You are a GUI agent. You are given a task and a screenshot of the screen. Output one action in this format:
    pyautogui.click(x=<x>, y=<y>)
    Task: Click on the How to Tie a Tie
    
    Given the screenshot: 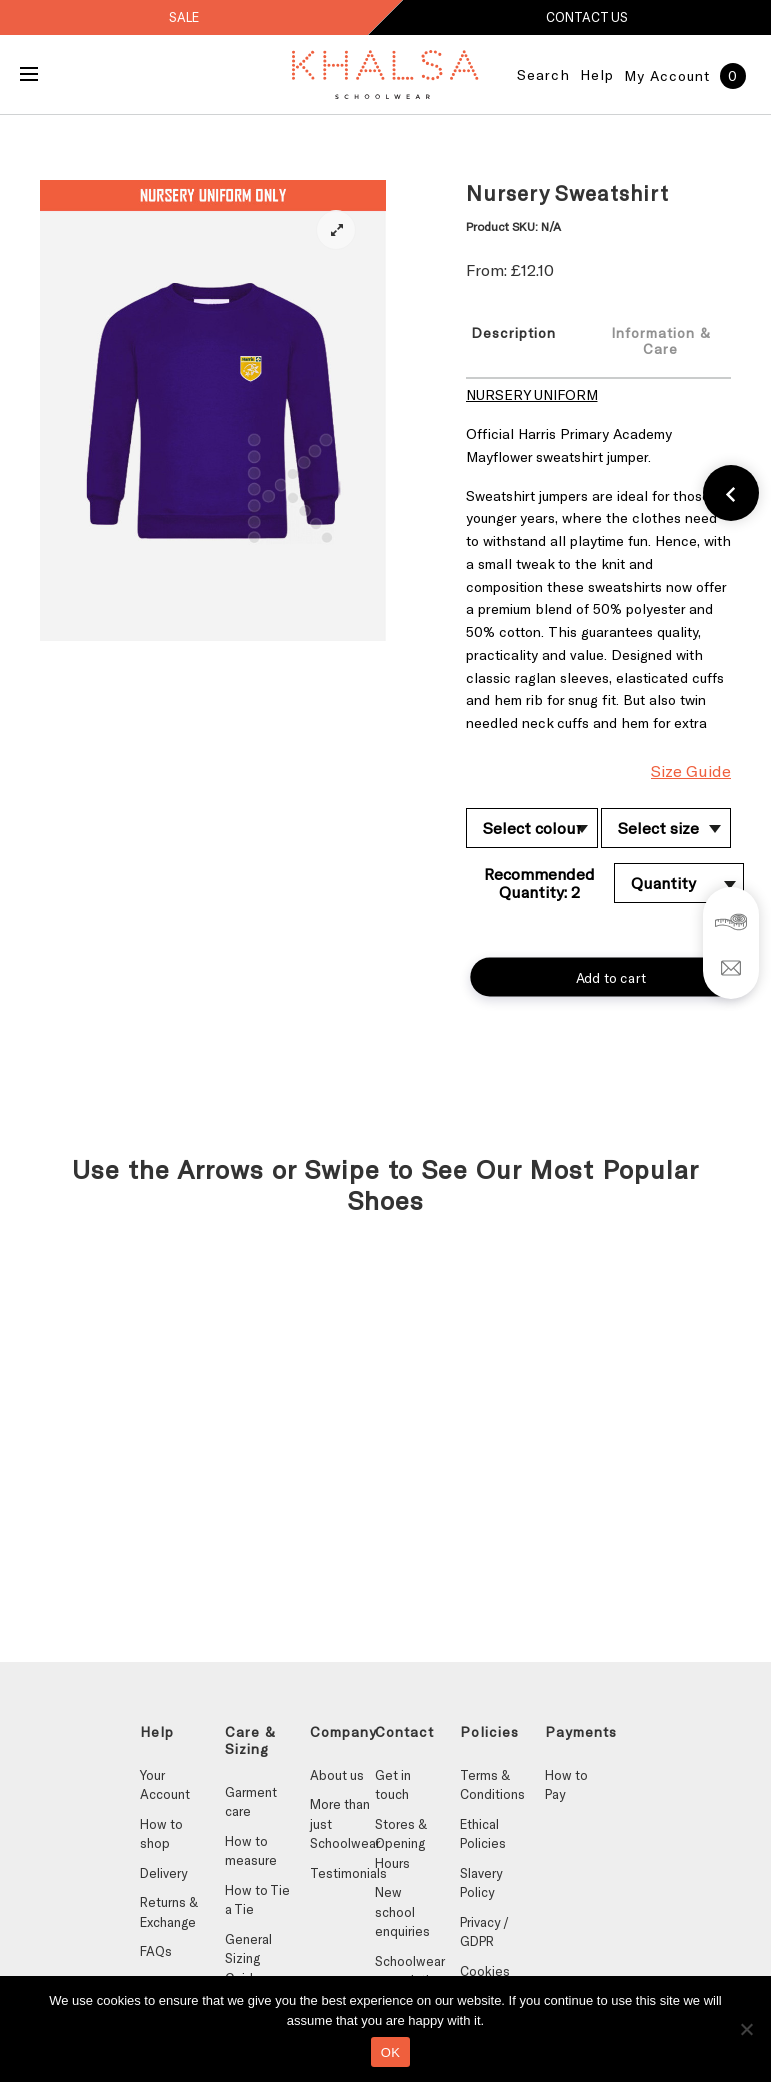 What is the action you would take?
    pyautogui.click(x=257, y=1900)
    